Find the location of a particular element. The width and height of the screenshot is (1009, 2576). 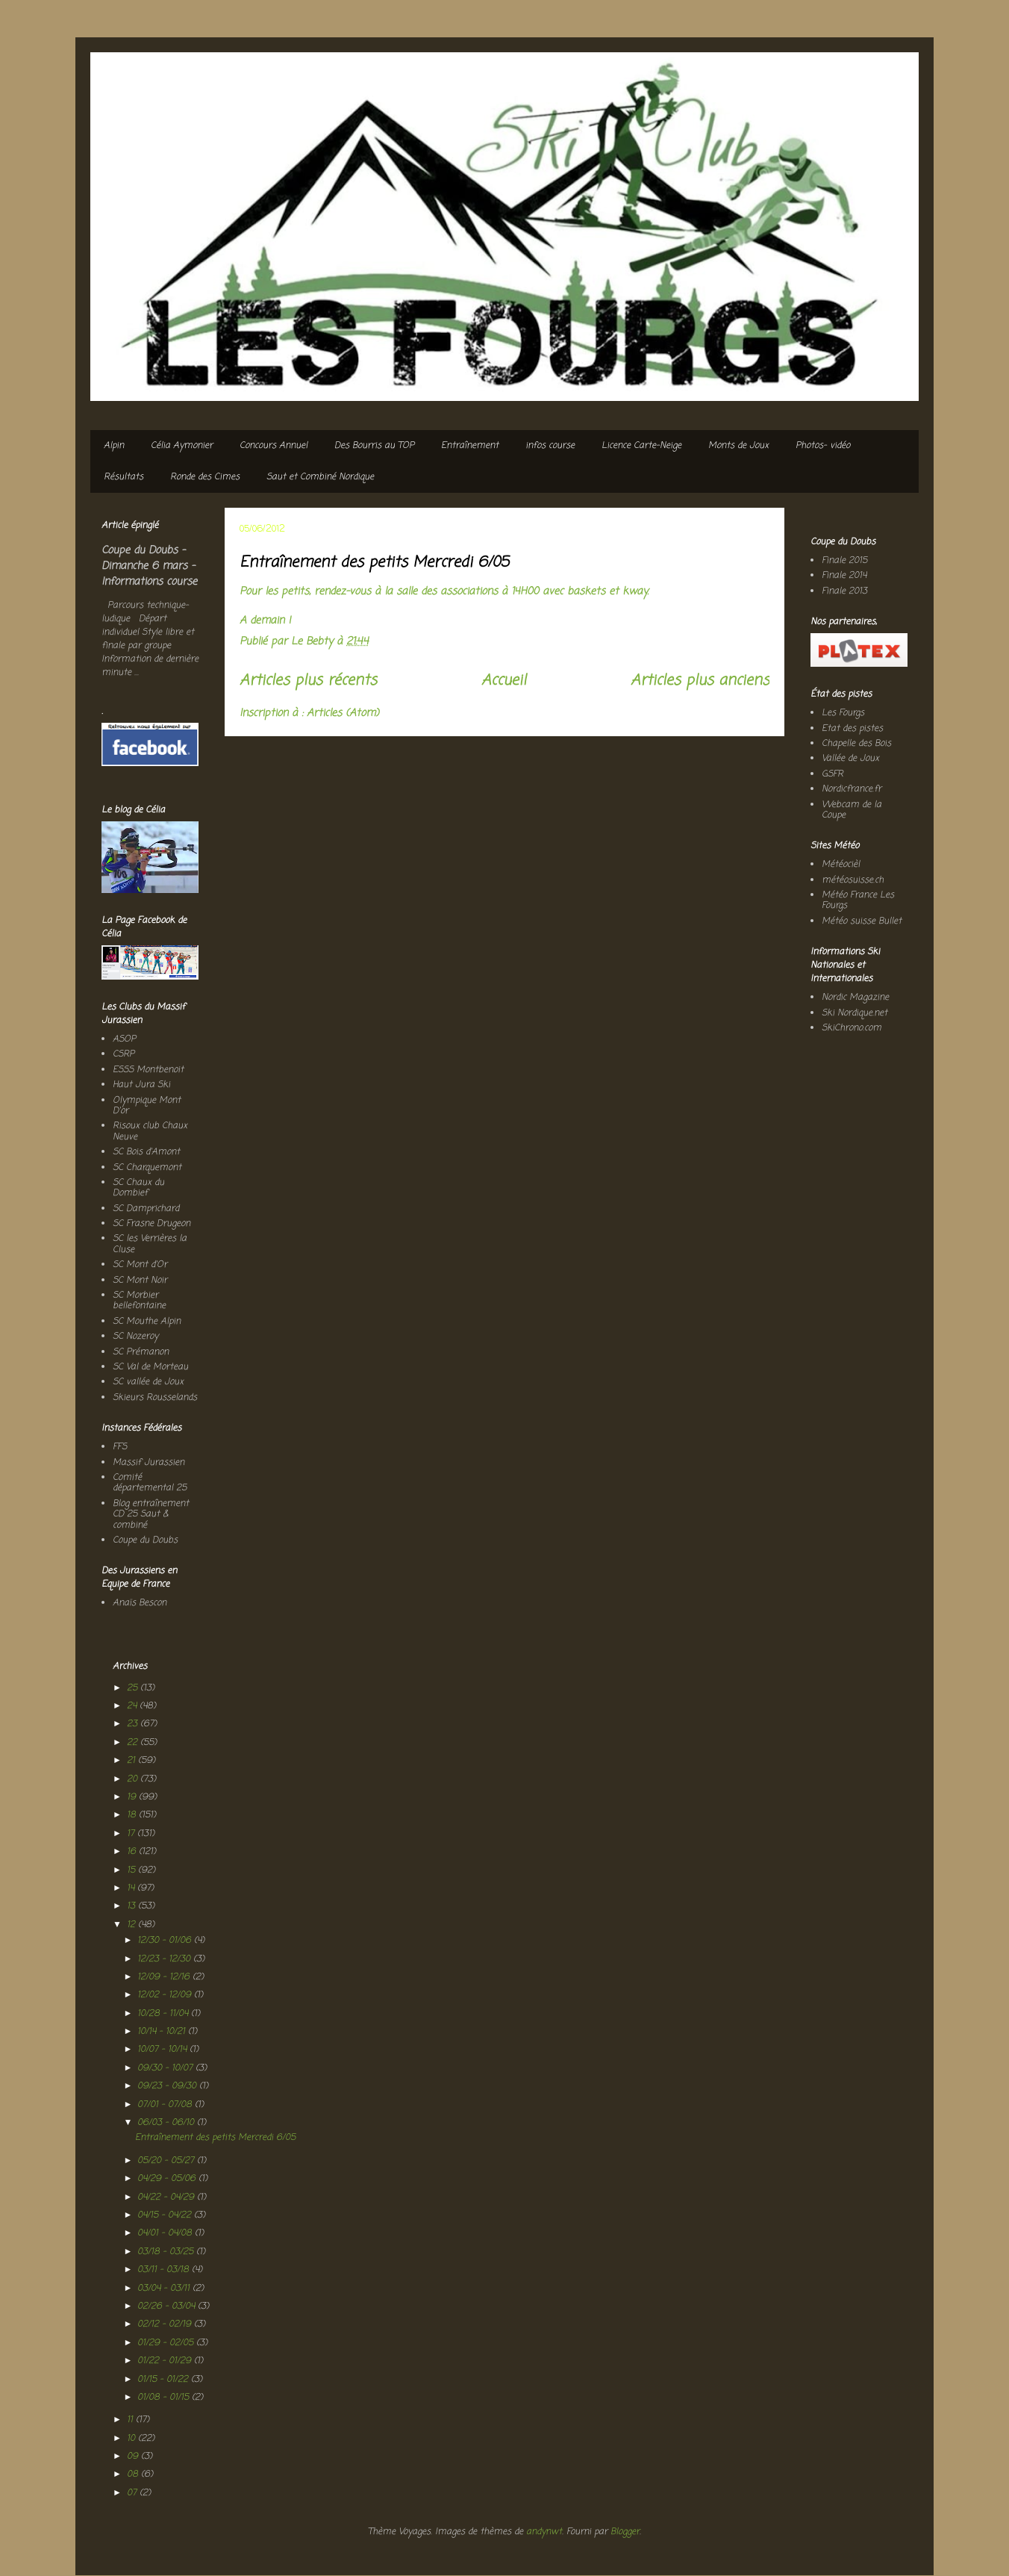

Articles plus récents is located at coordinates (308, 681).